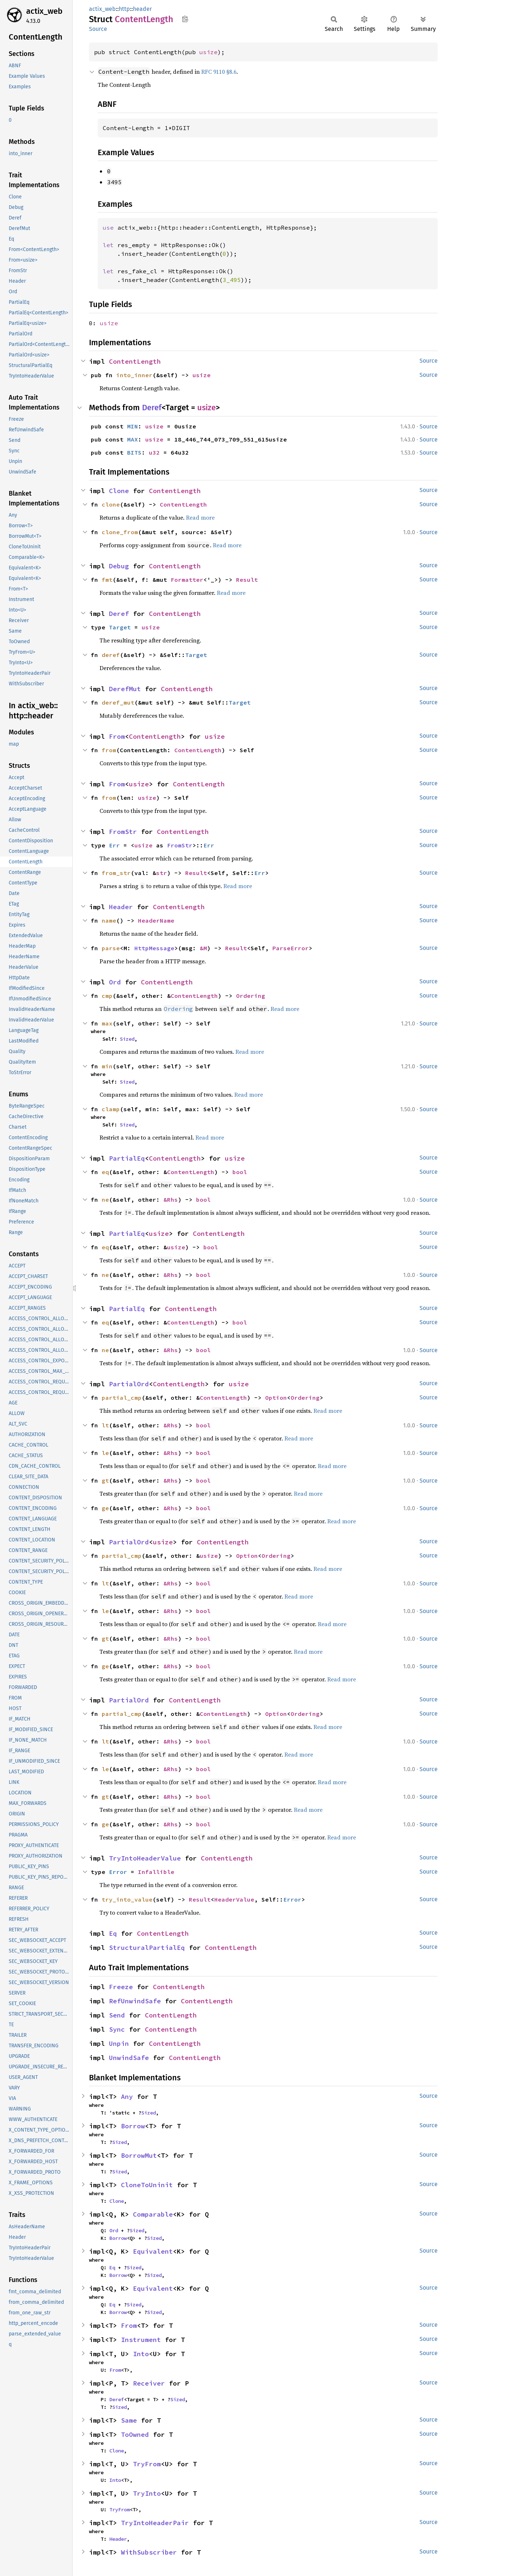  What do you see at coordinates (134, 452) in the screenshot?
I see `BITS` at bounding box center [134, 452].